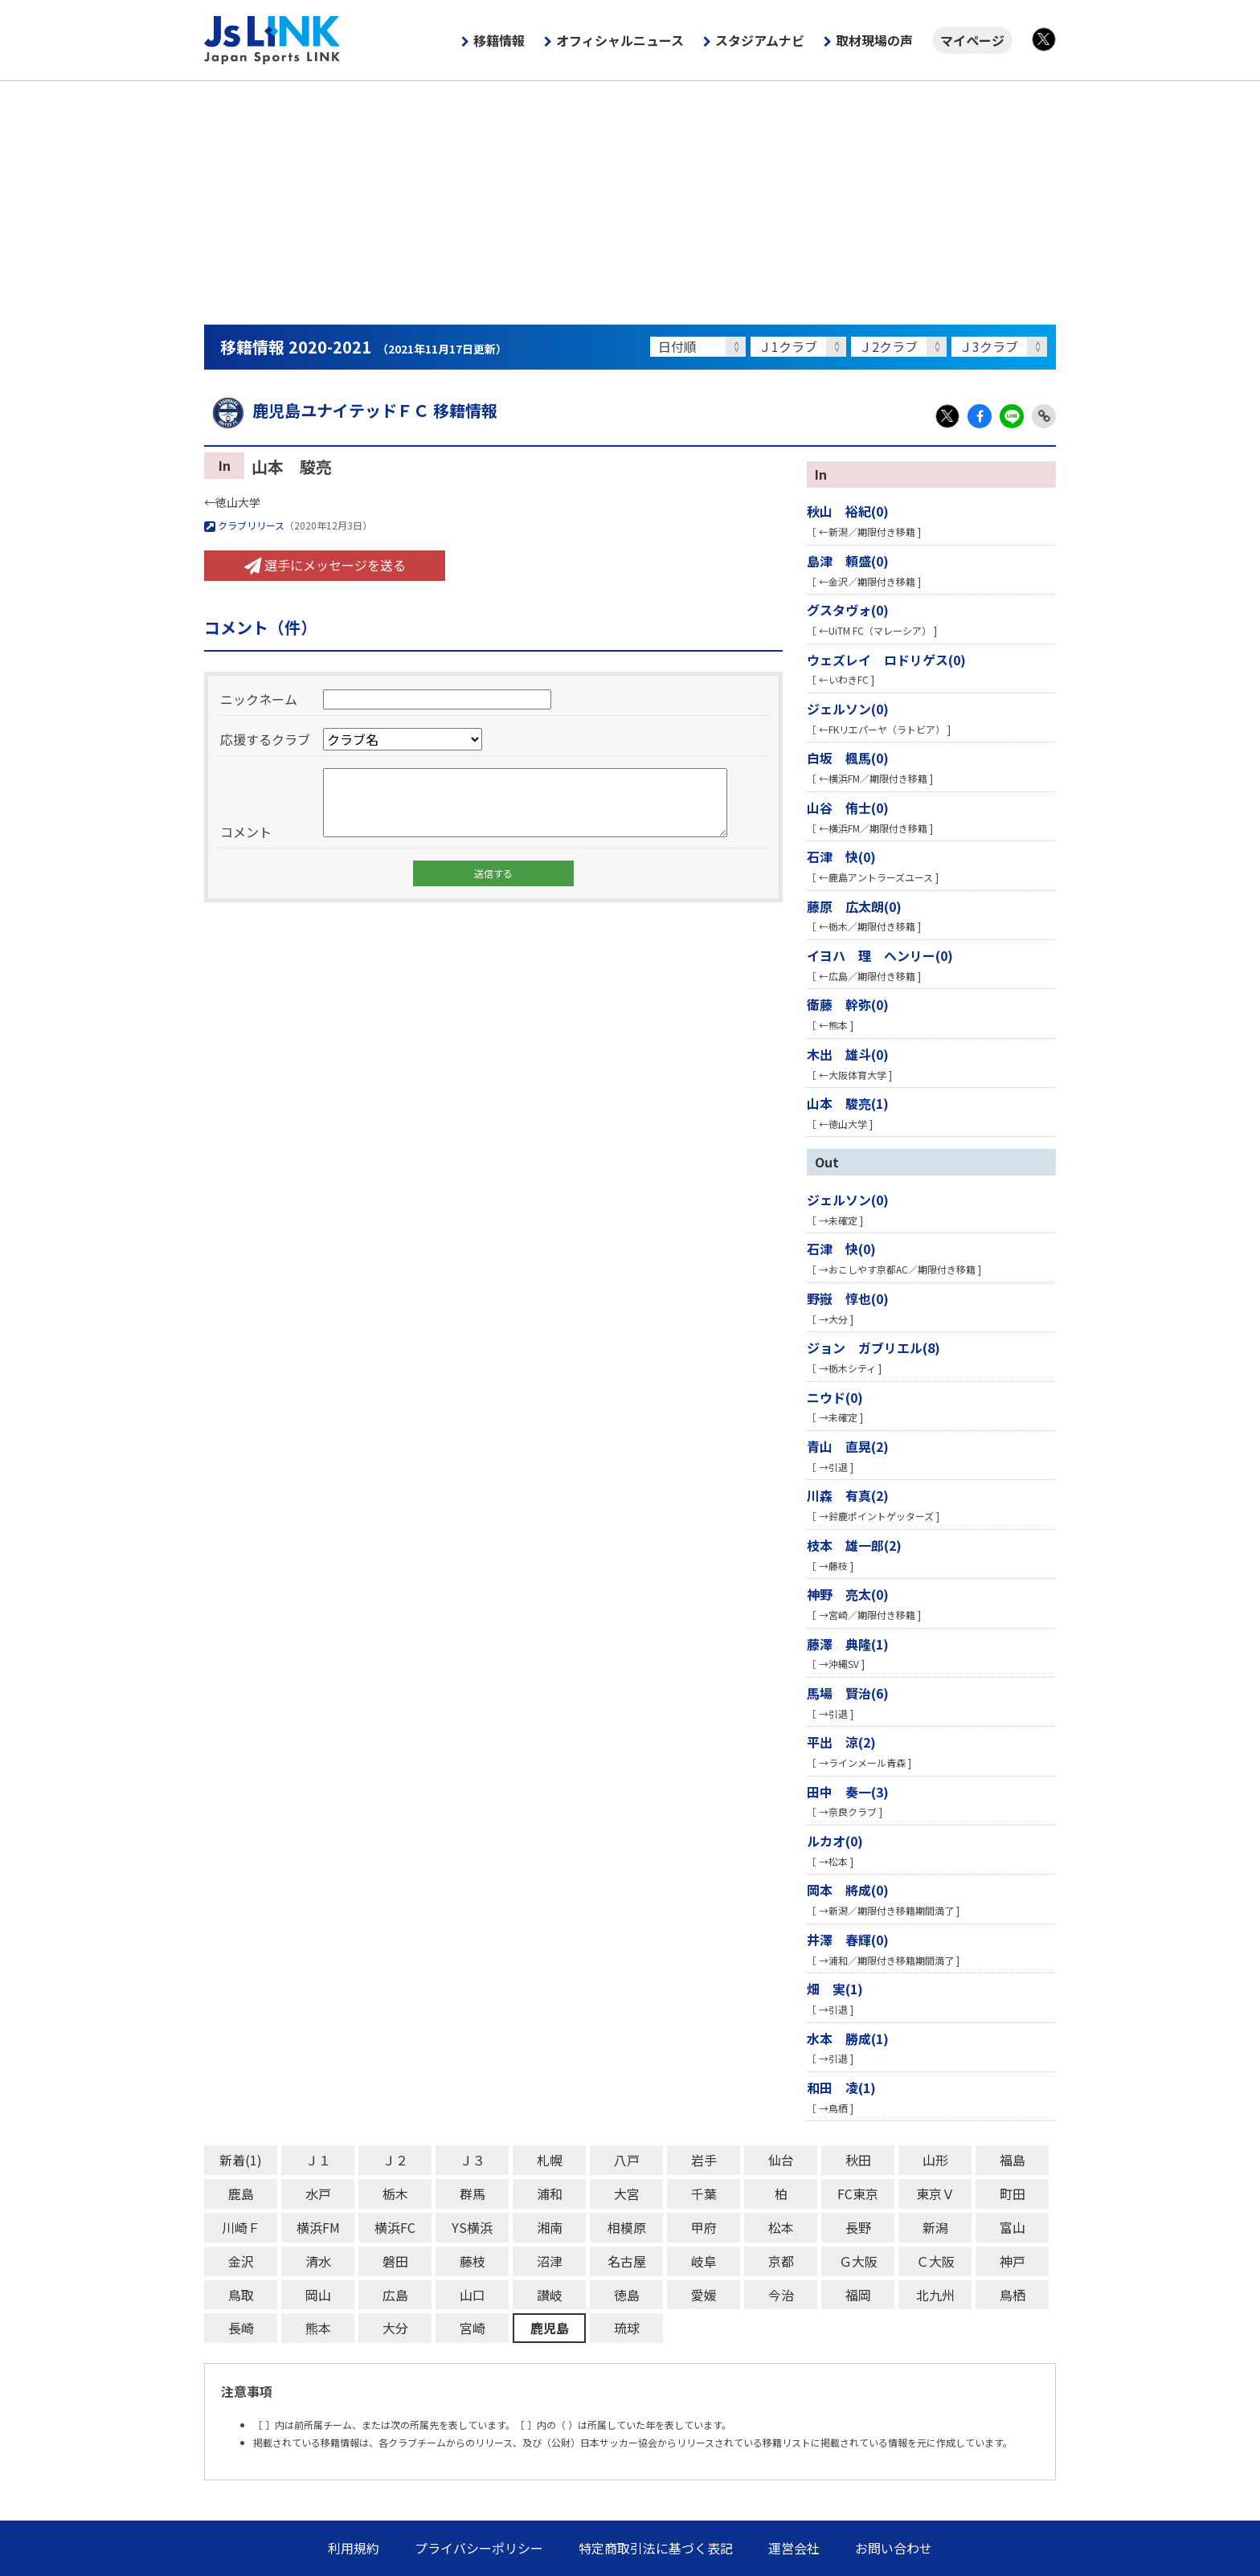 The width and height of the screenshot is (1260, 2576). What do you see at coordinates (272, 40) in the screenshot?
I see `Js LINK - Japan Sports LINK` at bounding box center [272, 40].